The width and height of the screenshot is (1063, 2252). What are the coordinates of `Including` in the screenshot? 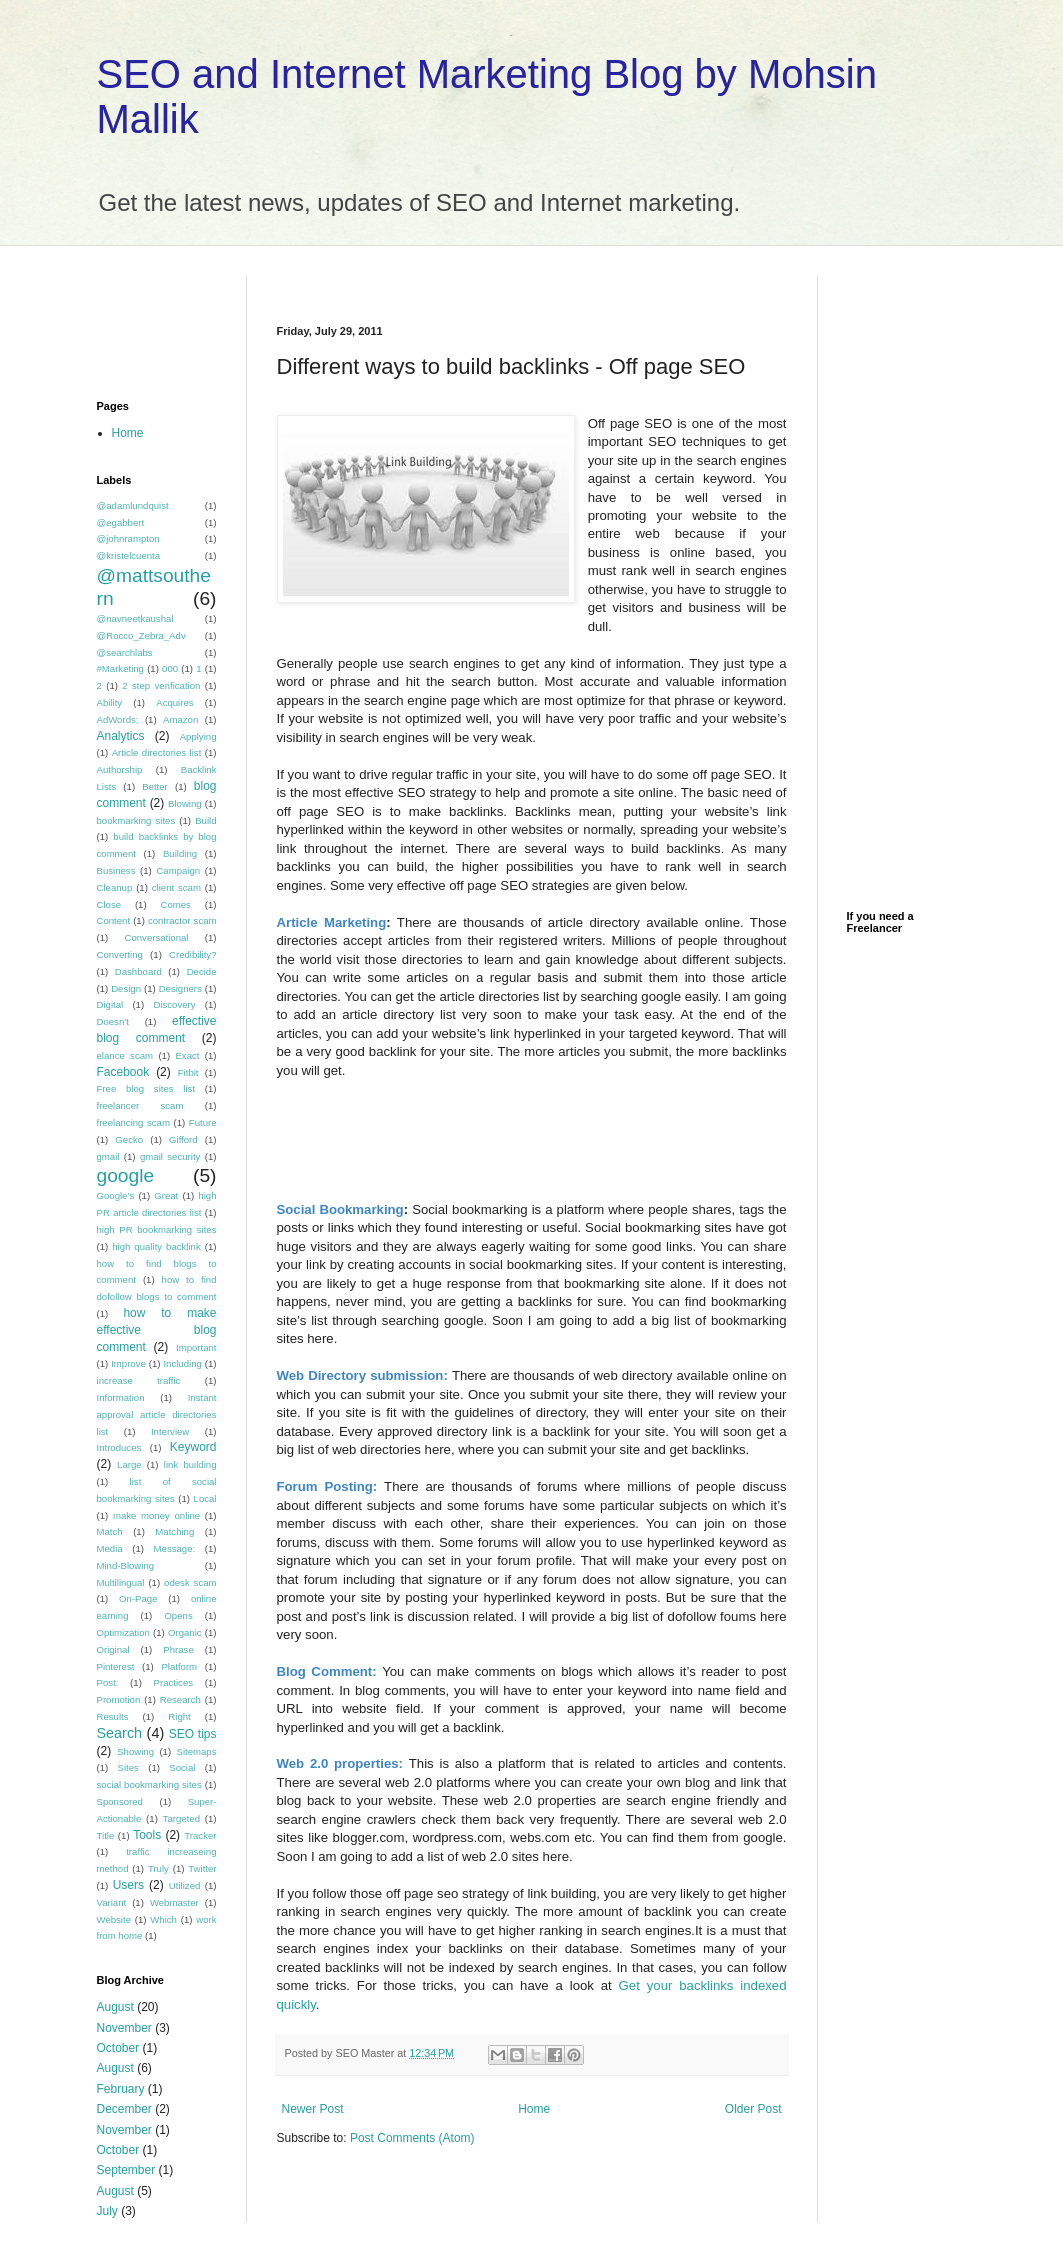 It's located at (182, 1363).